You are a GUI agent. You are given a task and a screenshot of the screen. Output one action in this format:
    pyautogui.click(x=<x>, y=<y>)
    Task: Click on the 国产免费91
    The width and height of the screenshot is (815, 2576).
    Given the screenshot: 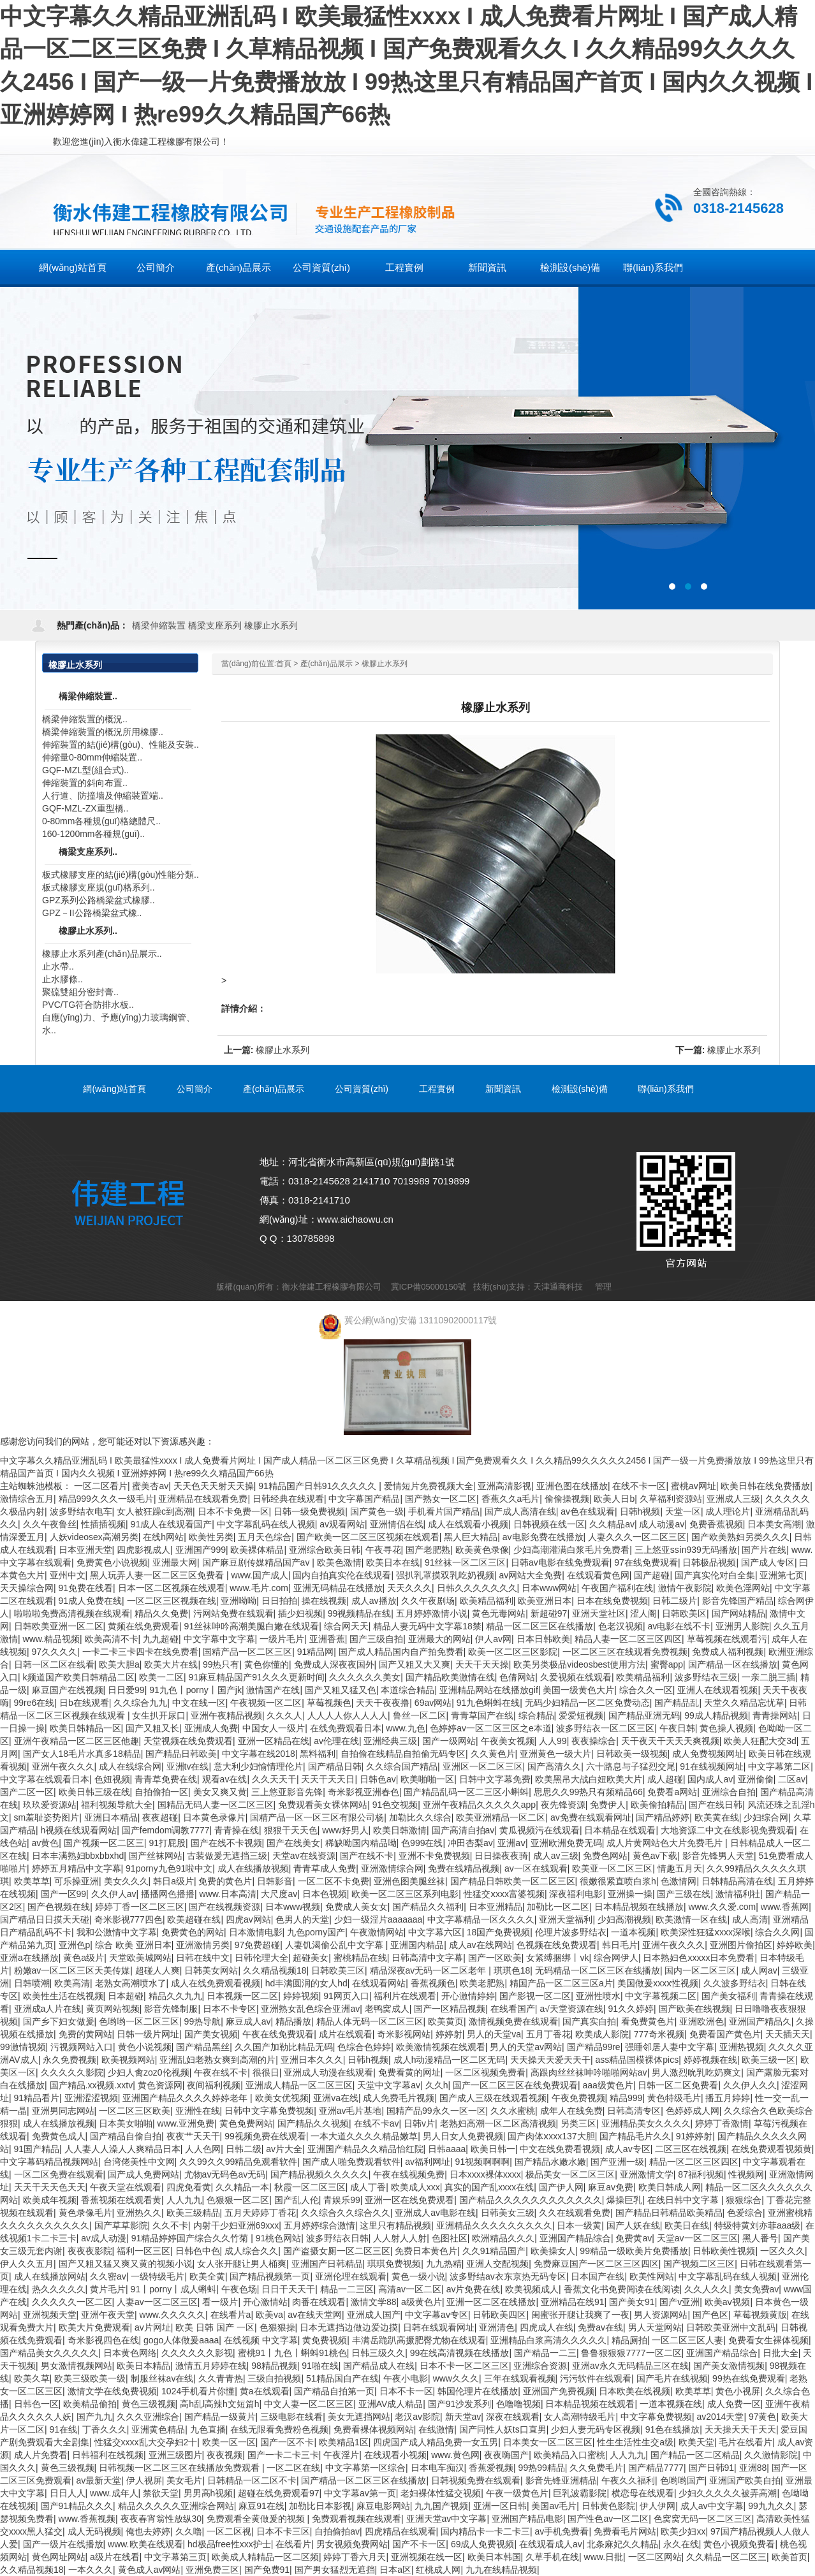 What is the action you would take?
    pyautogui.click(x=267, y=2570)
    